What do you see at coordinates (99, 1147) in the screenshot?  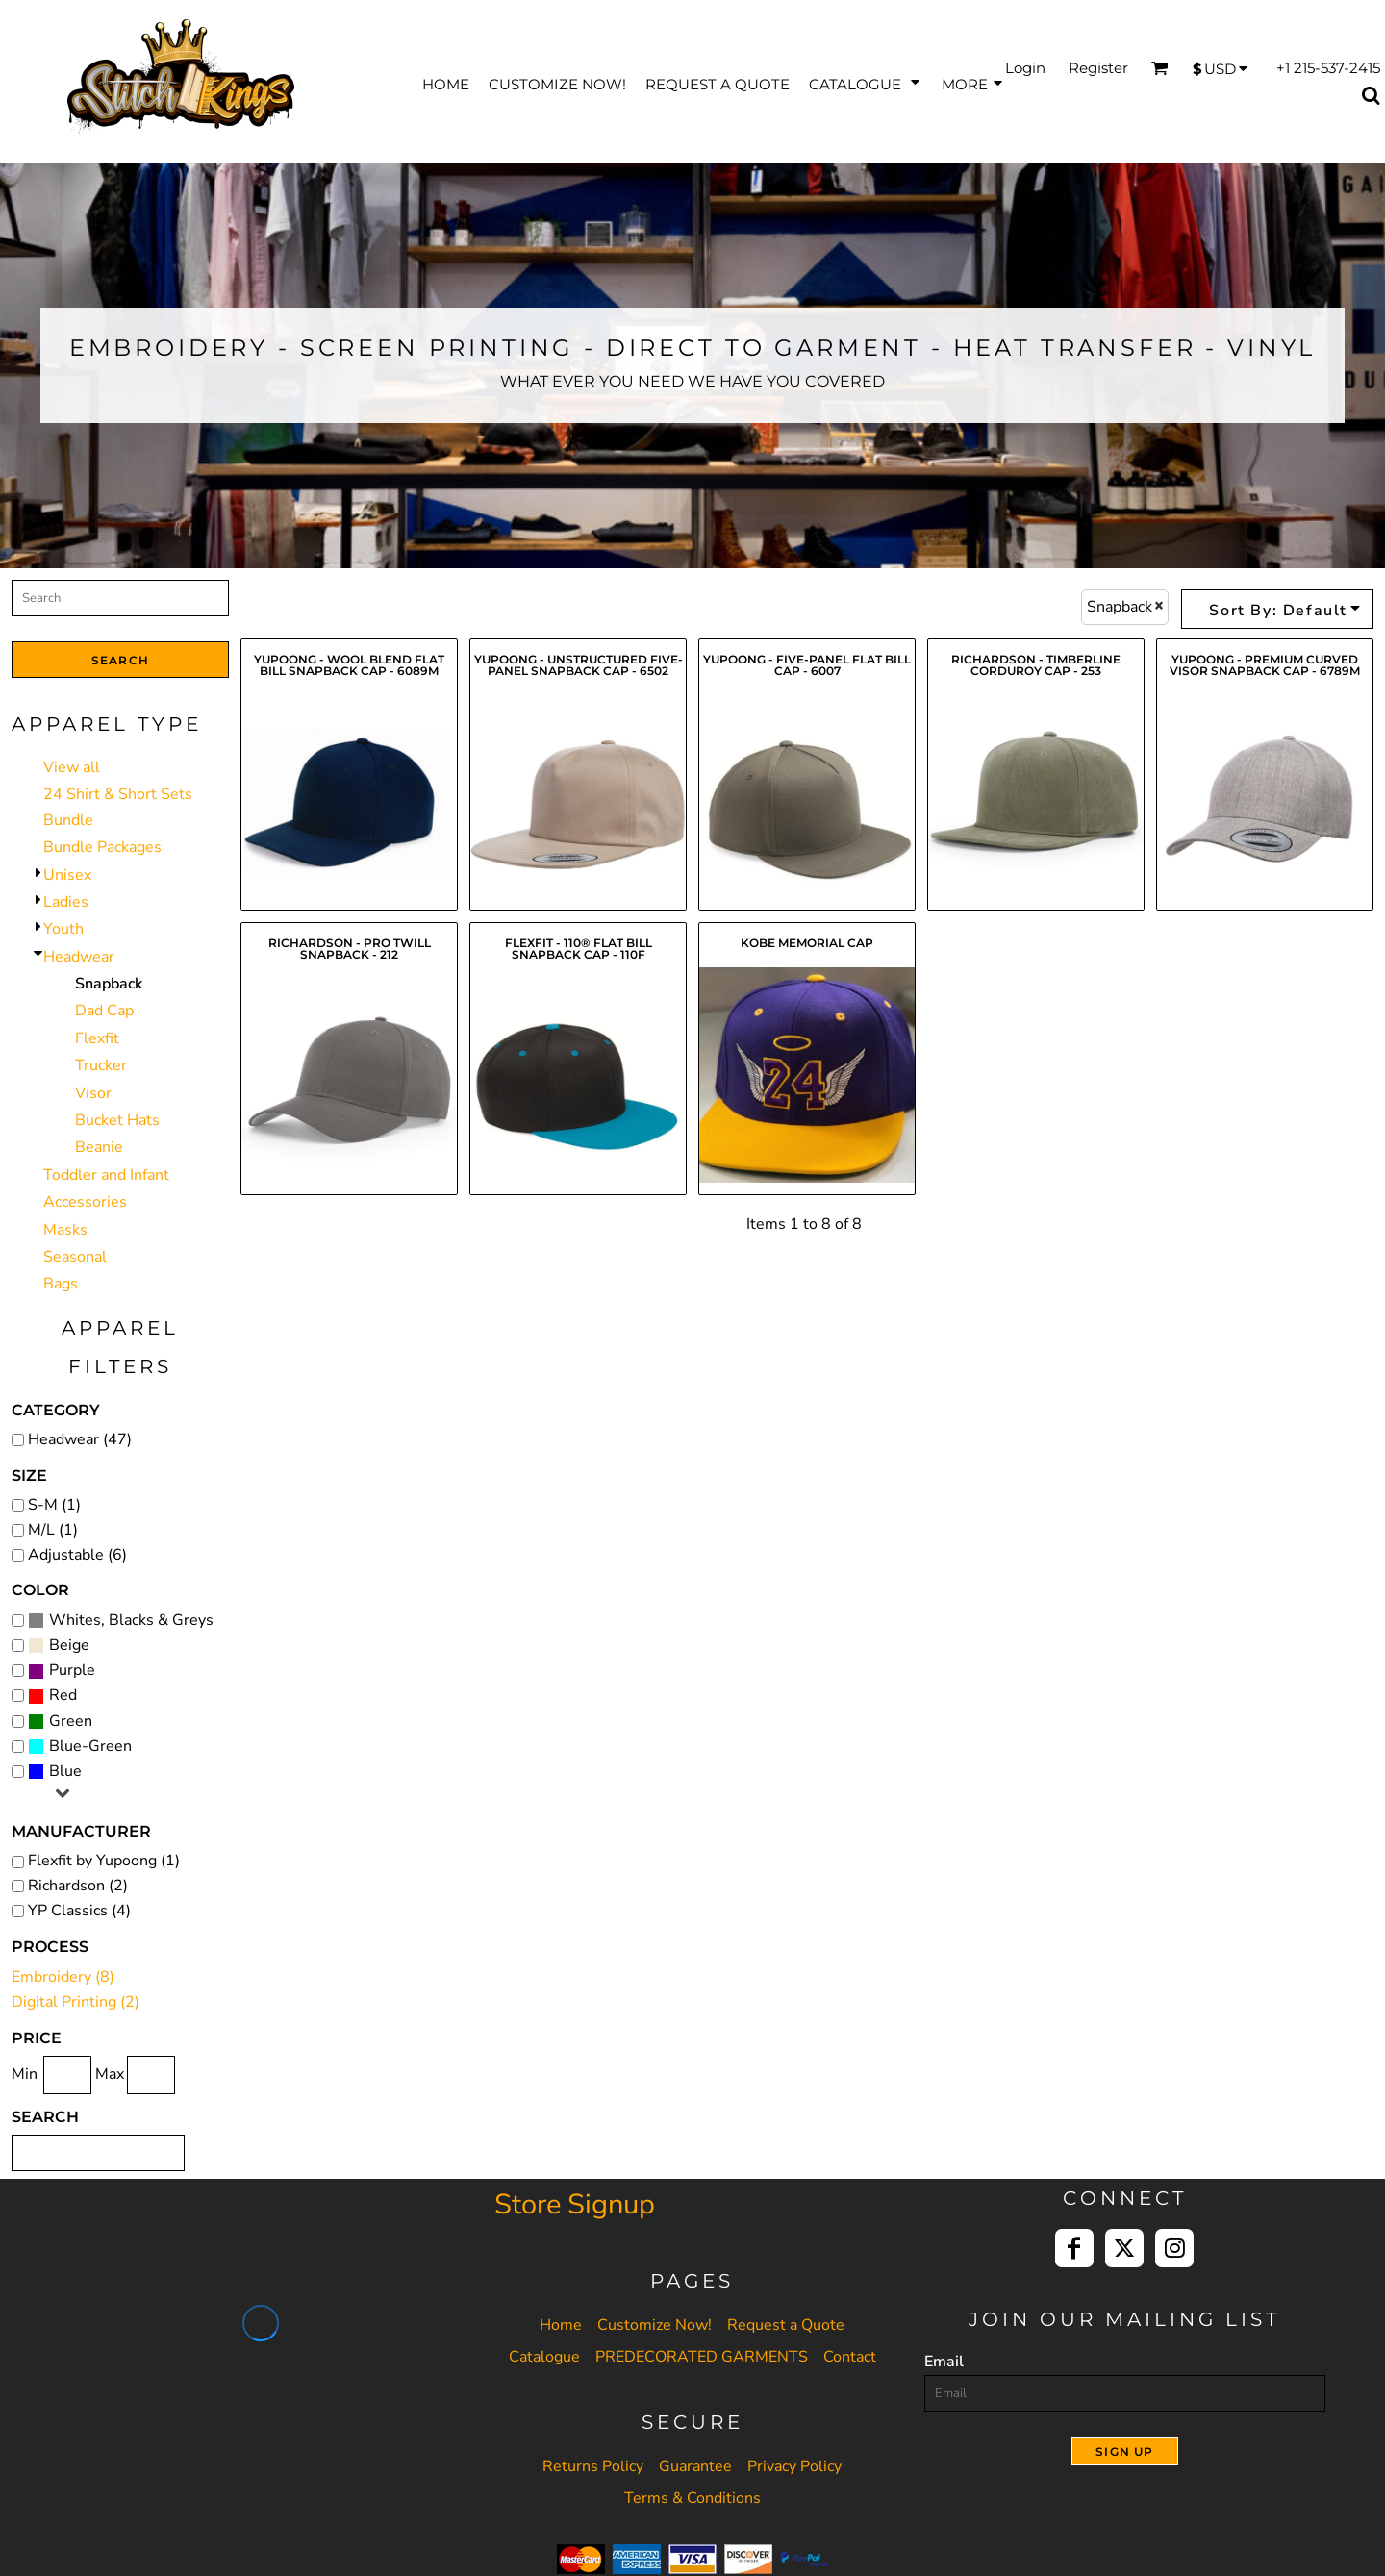 I see `Beanie` at bounding box center [99, 1147].